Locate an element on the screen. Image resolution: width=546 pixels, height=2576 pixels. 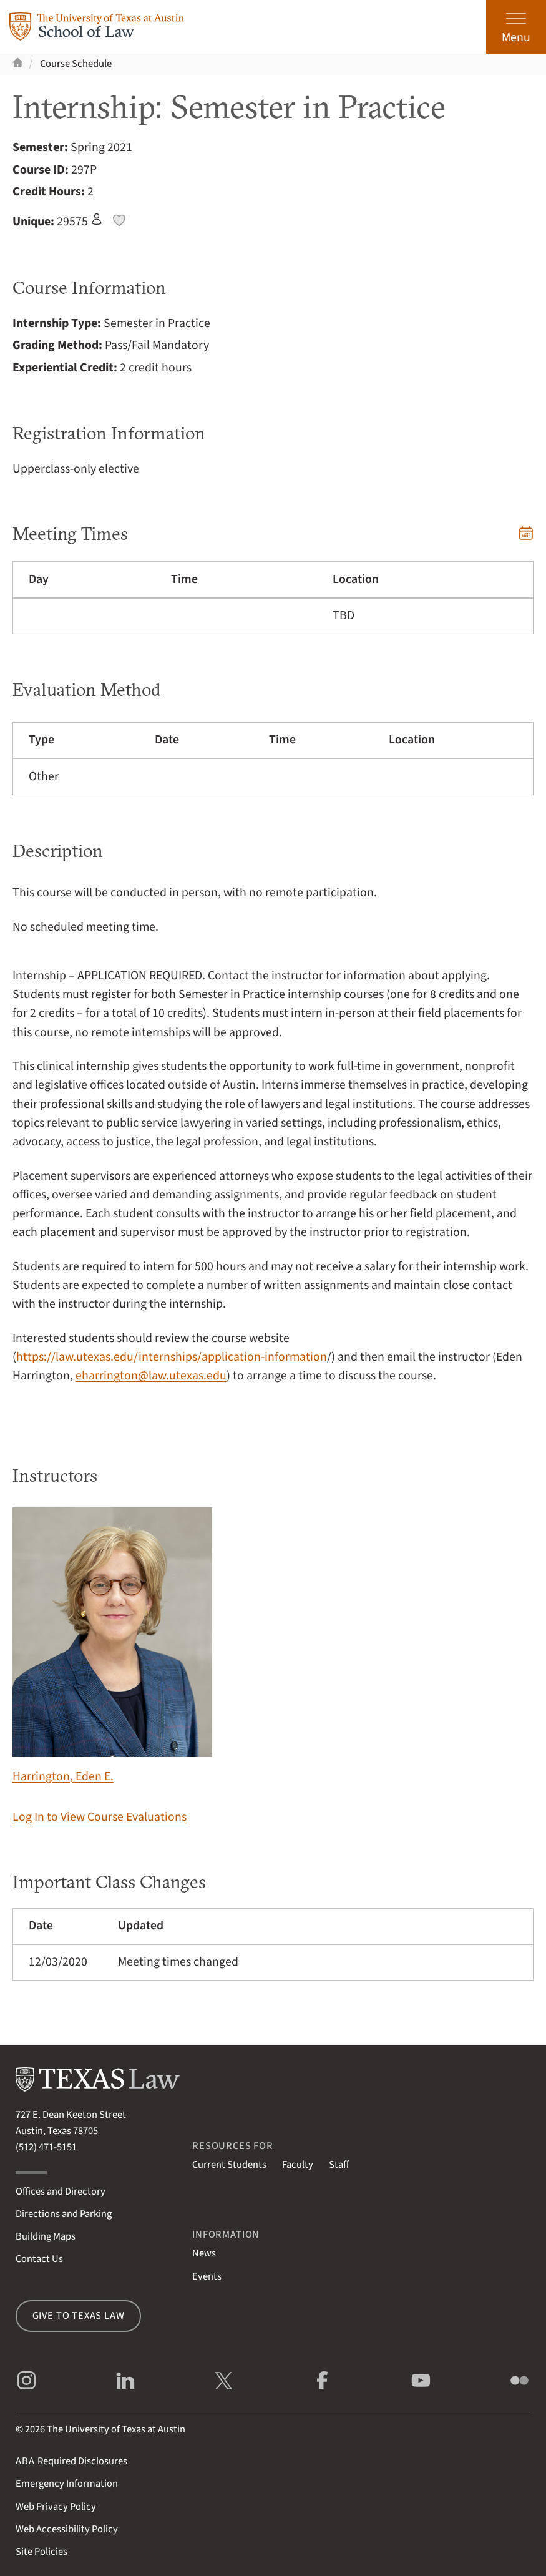
Contact Us is located at coordinates (39, 2258).